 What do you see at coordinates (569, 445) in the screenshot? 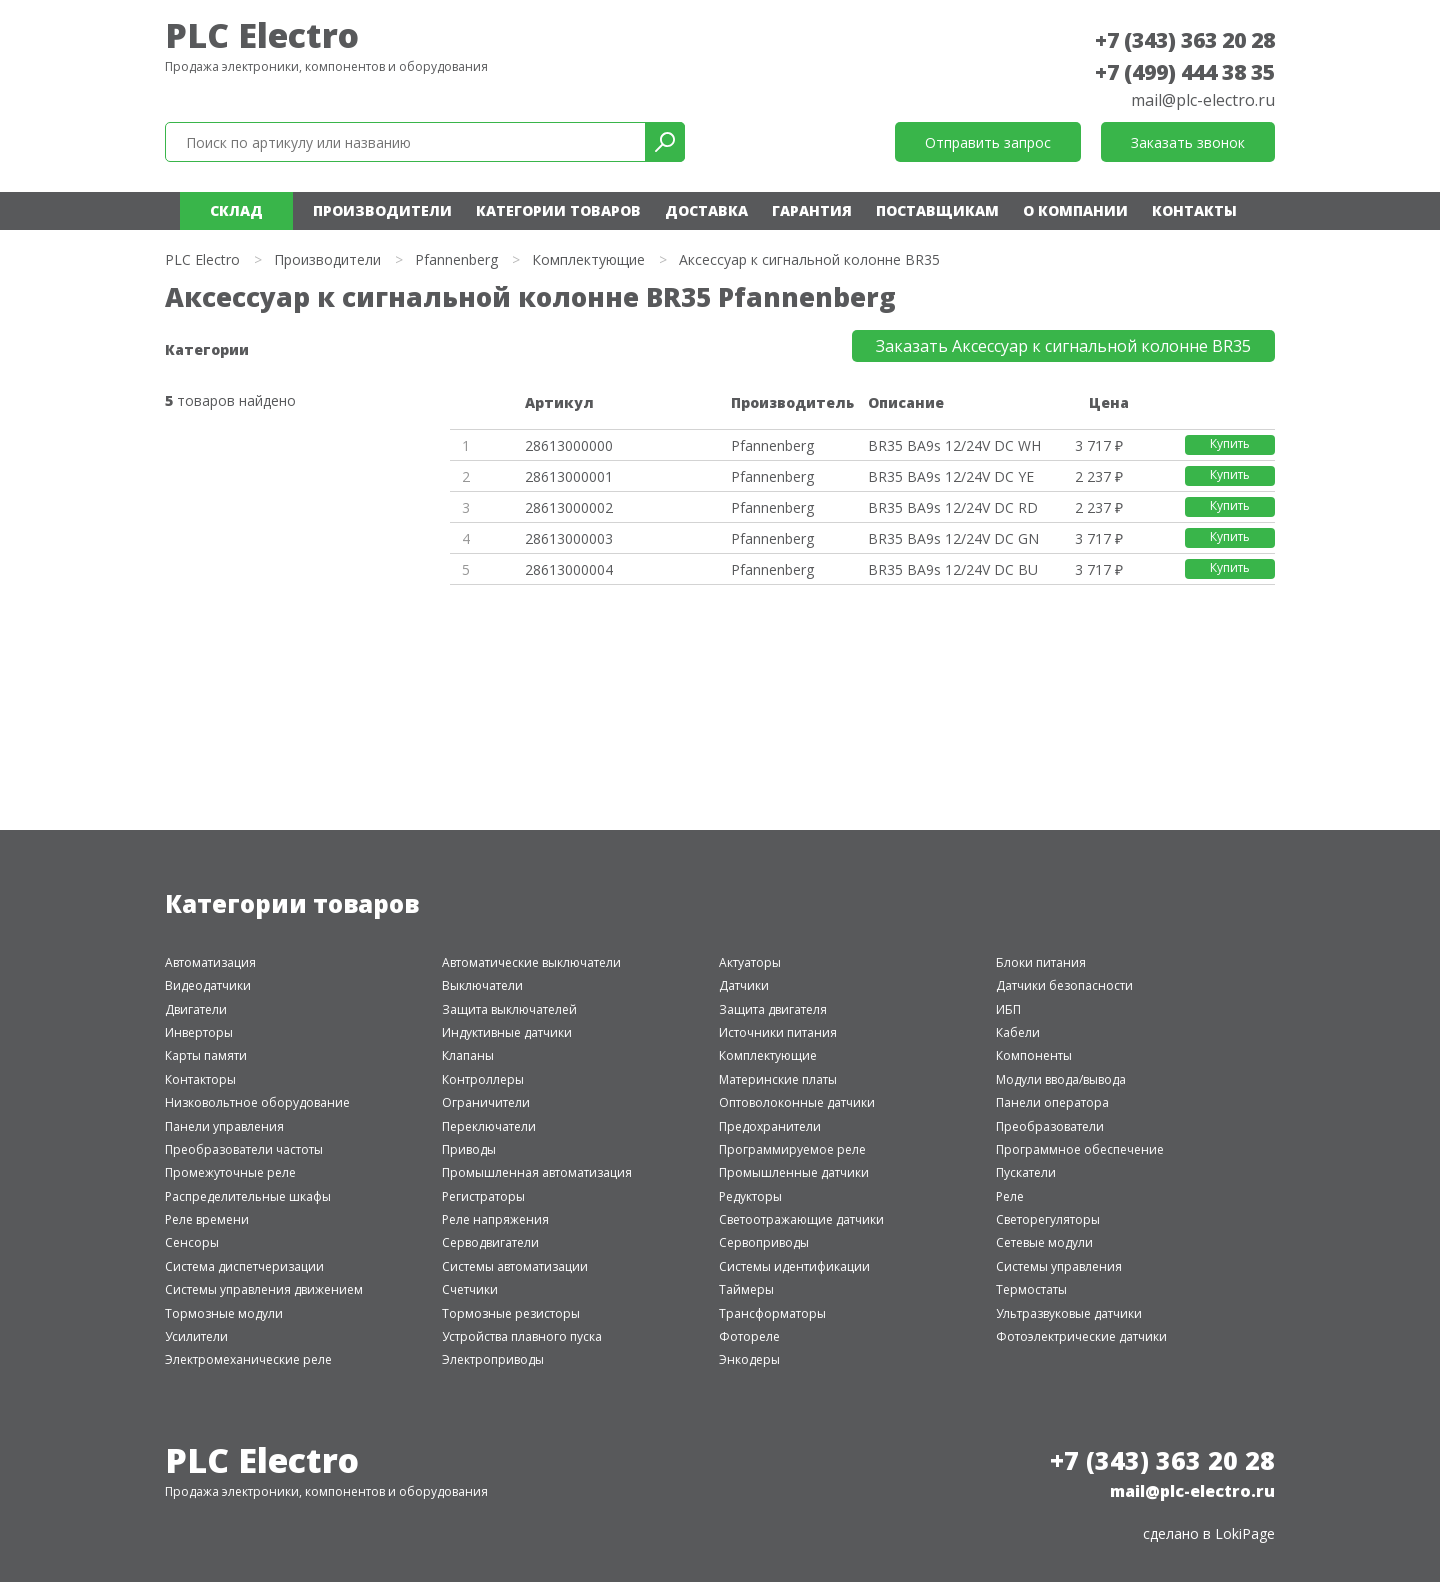
I see `28613000000` at bounding box center [569, 445].